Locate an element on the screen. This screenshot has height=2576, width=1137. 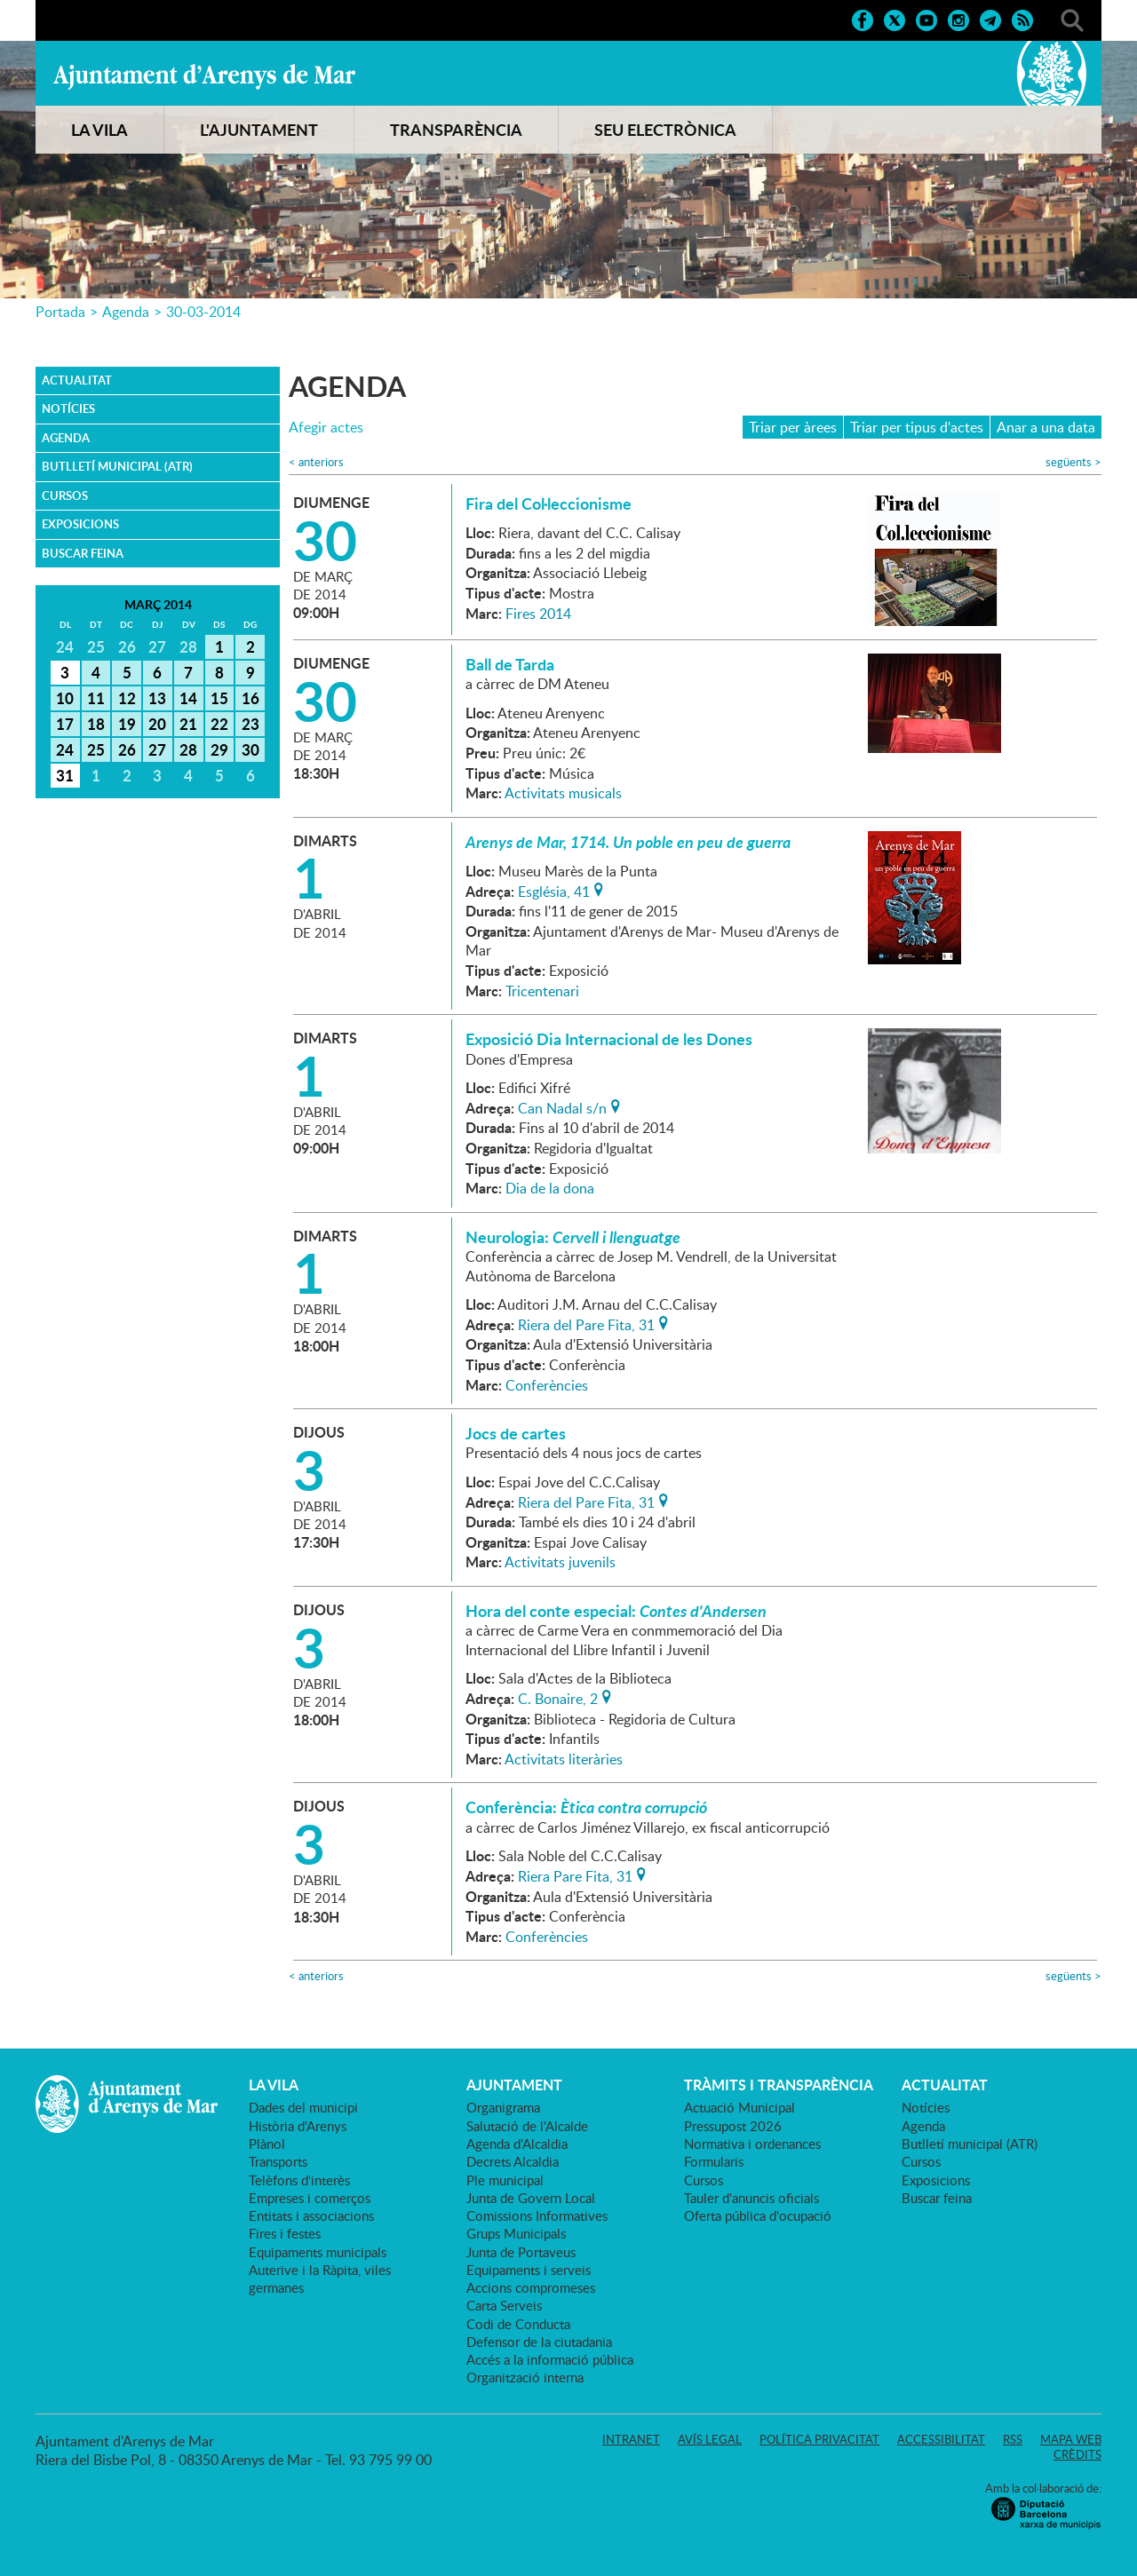
Tauler d'anuncis oficials is located at coordinates (751, 2198).